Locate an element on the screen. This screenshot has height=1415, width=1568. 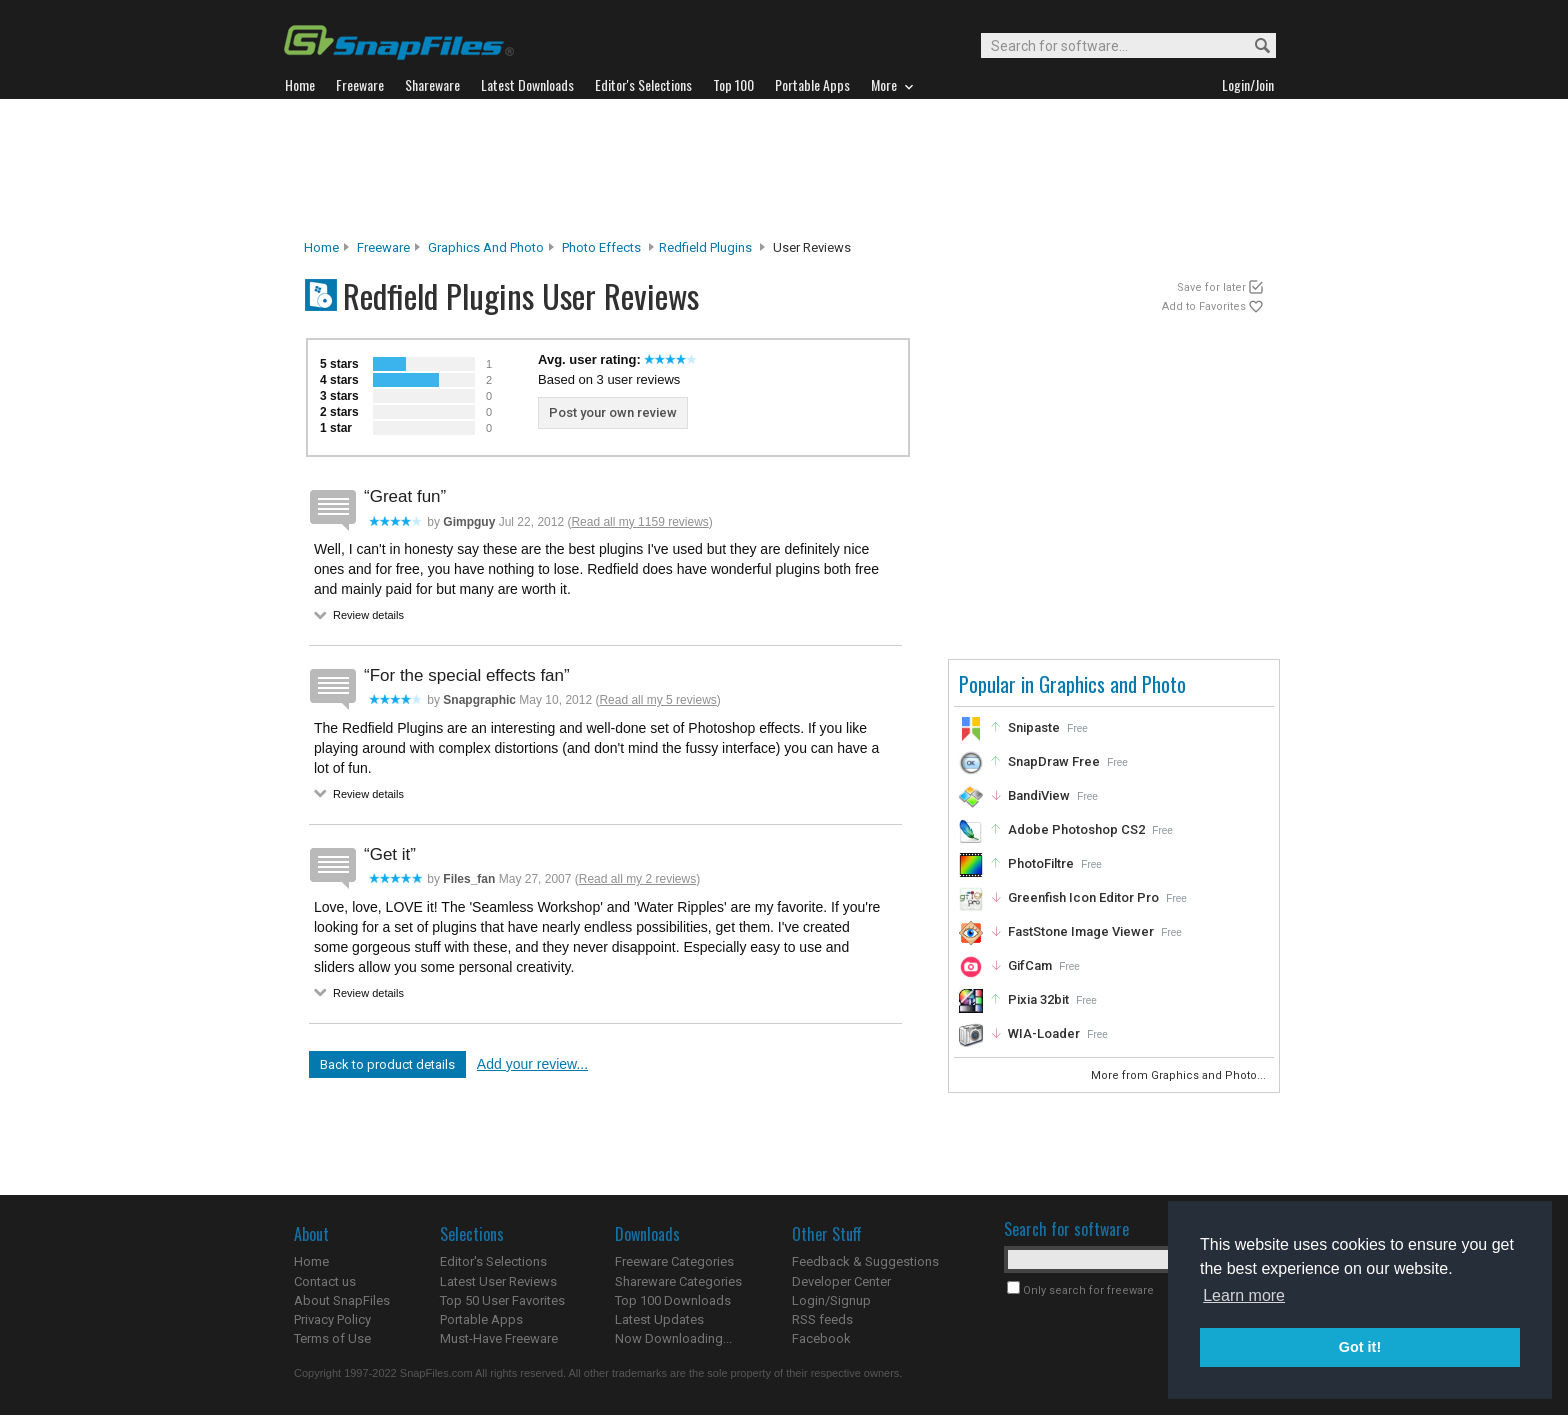
Top 50 User Favorites is located at coordinates (502, 1300).